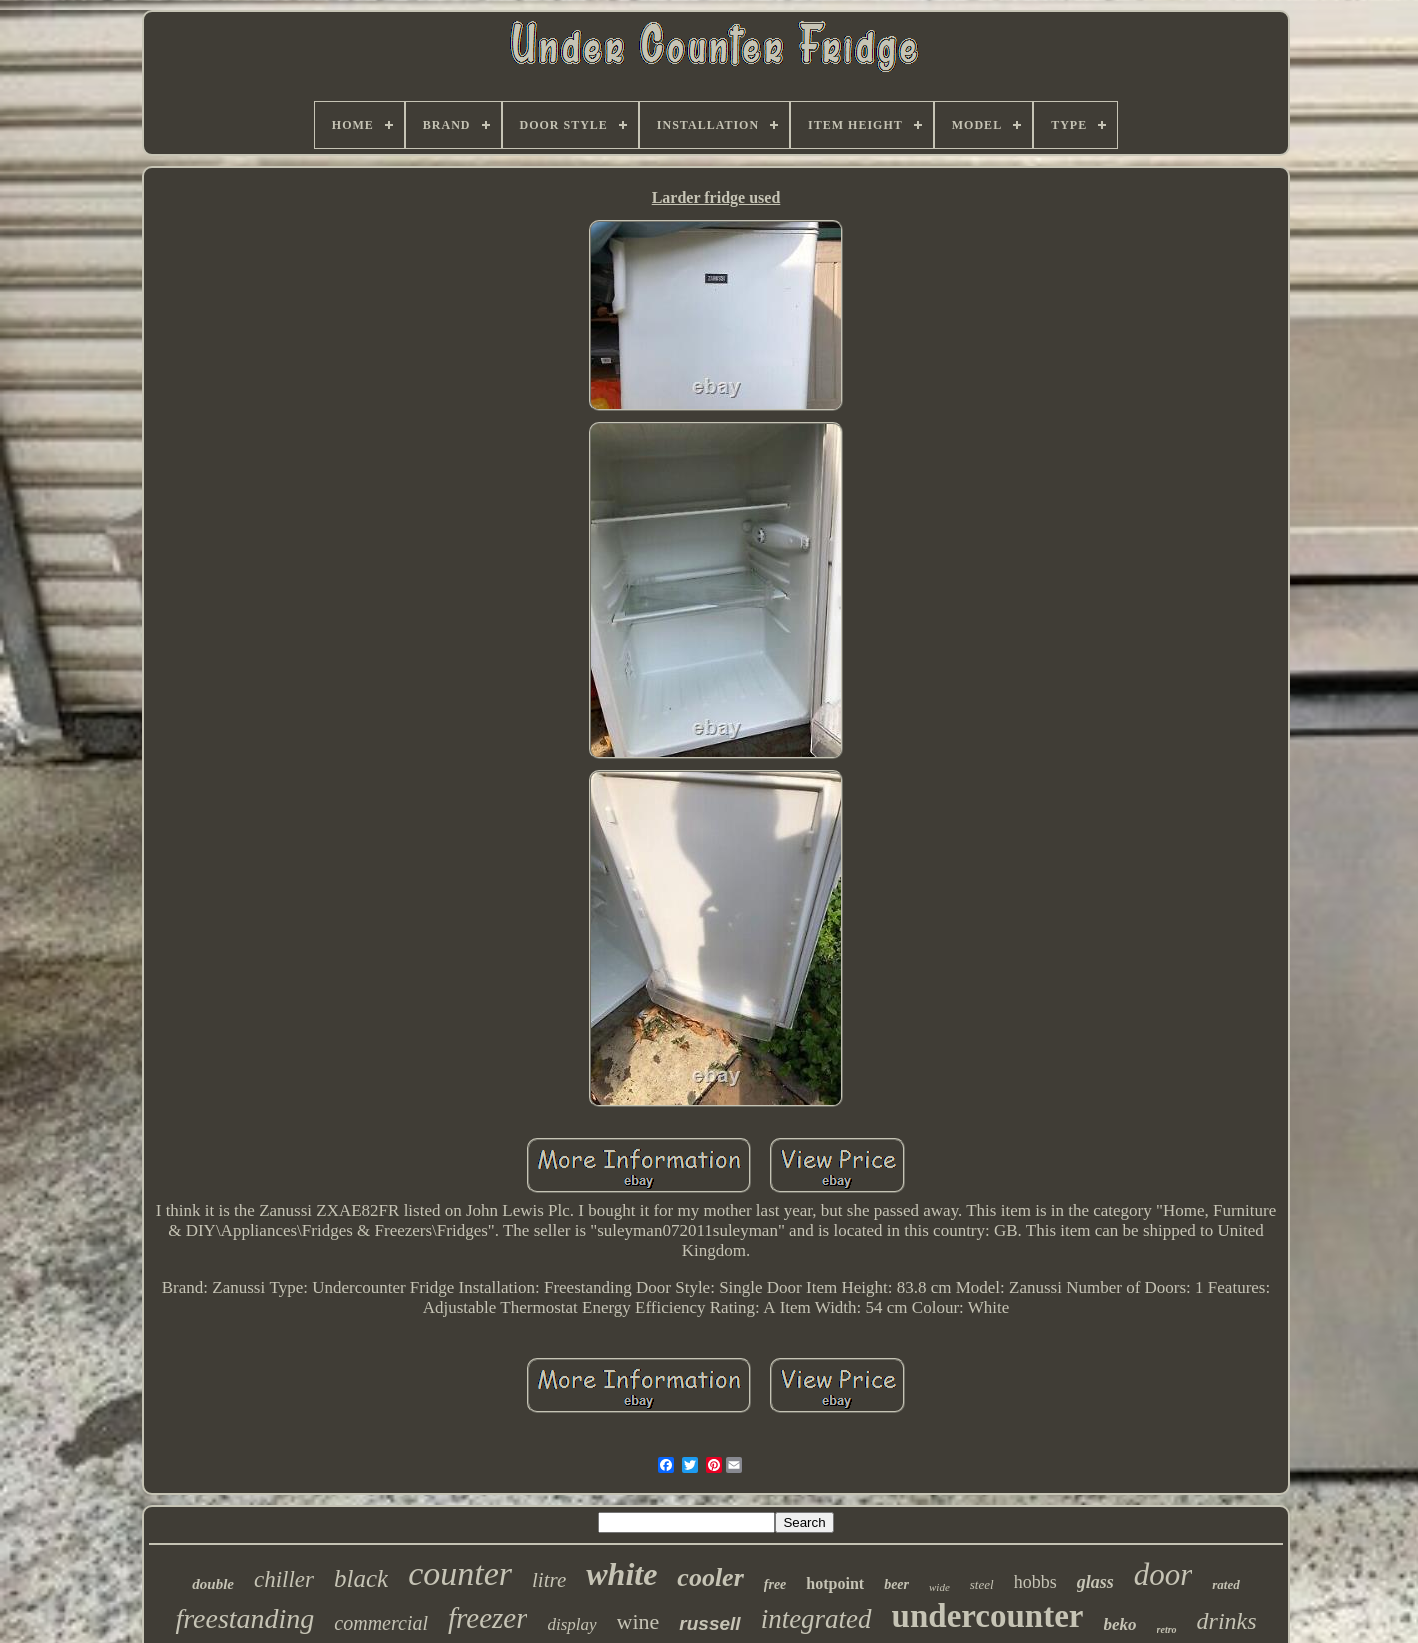 The height and width of the screenshot is (1643, 1418). Describe the element at coordinates (896, 1584) in the screenshot. I see `beer` at that location.